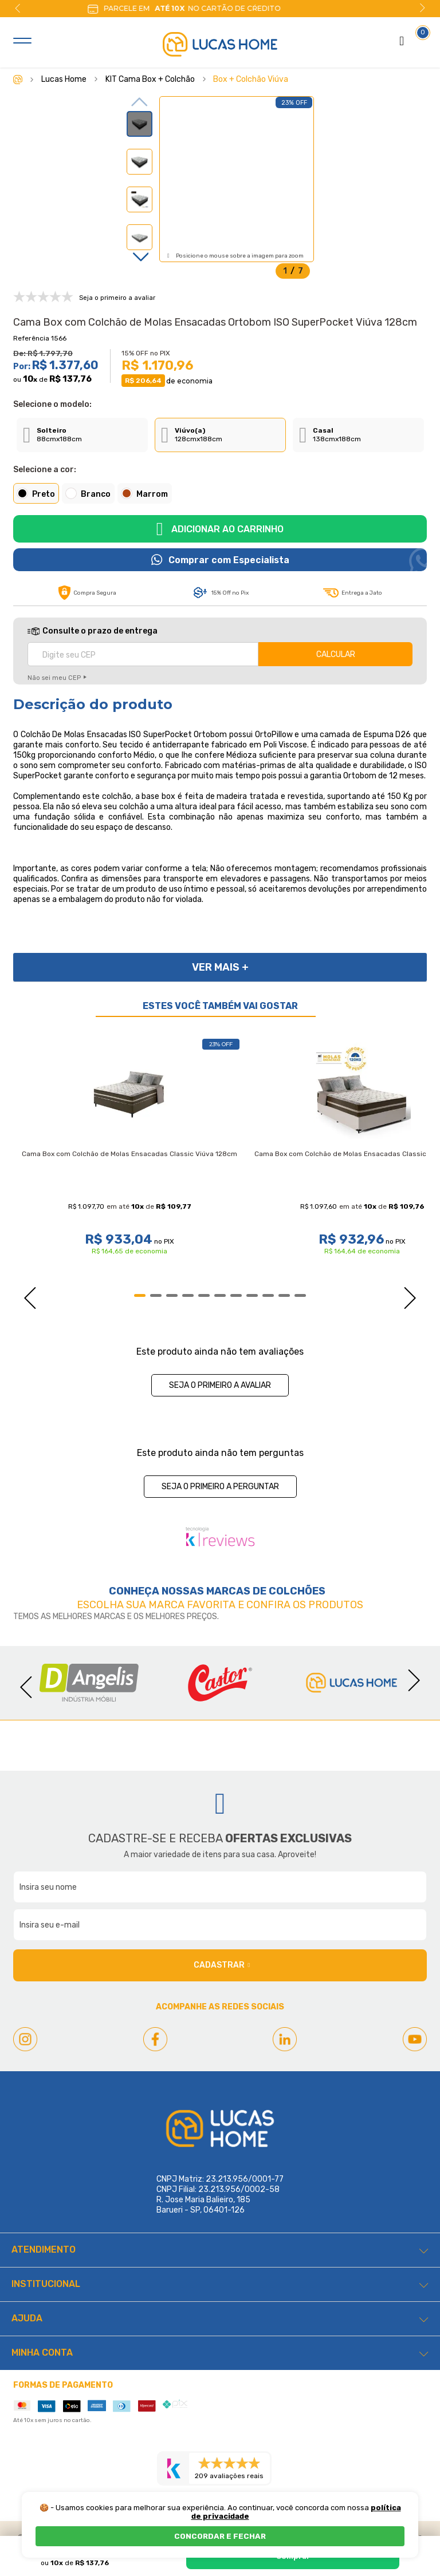 The height and width of the screenshot is (2576, 440). What do you see at coordinates (227, 529) in the screenshot?
I see `Adicionar ao carrinho` at bounding box center [227, 529].